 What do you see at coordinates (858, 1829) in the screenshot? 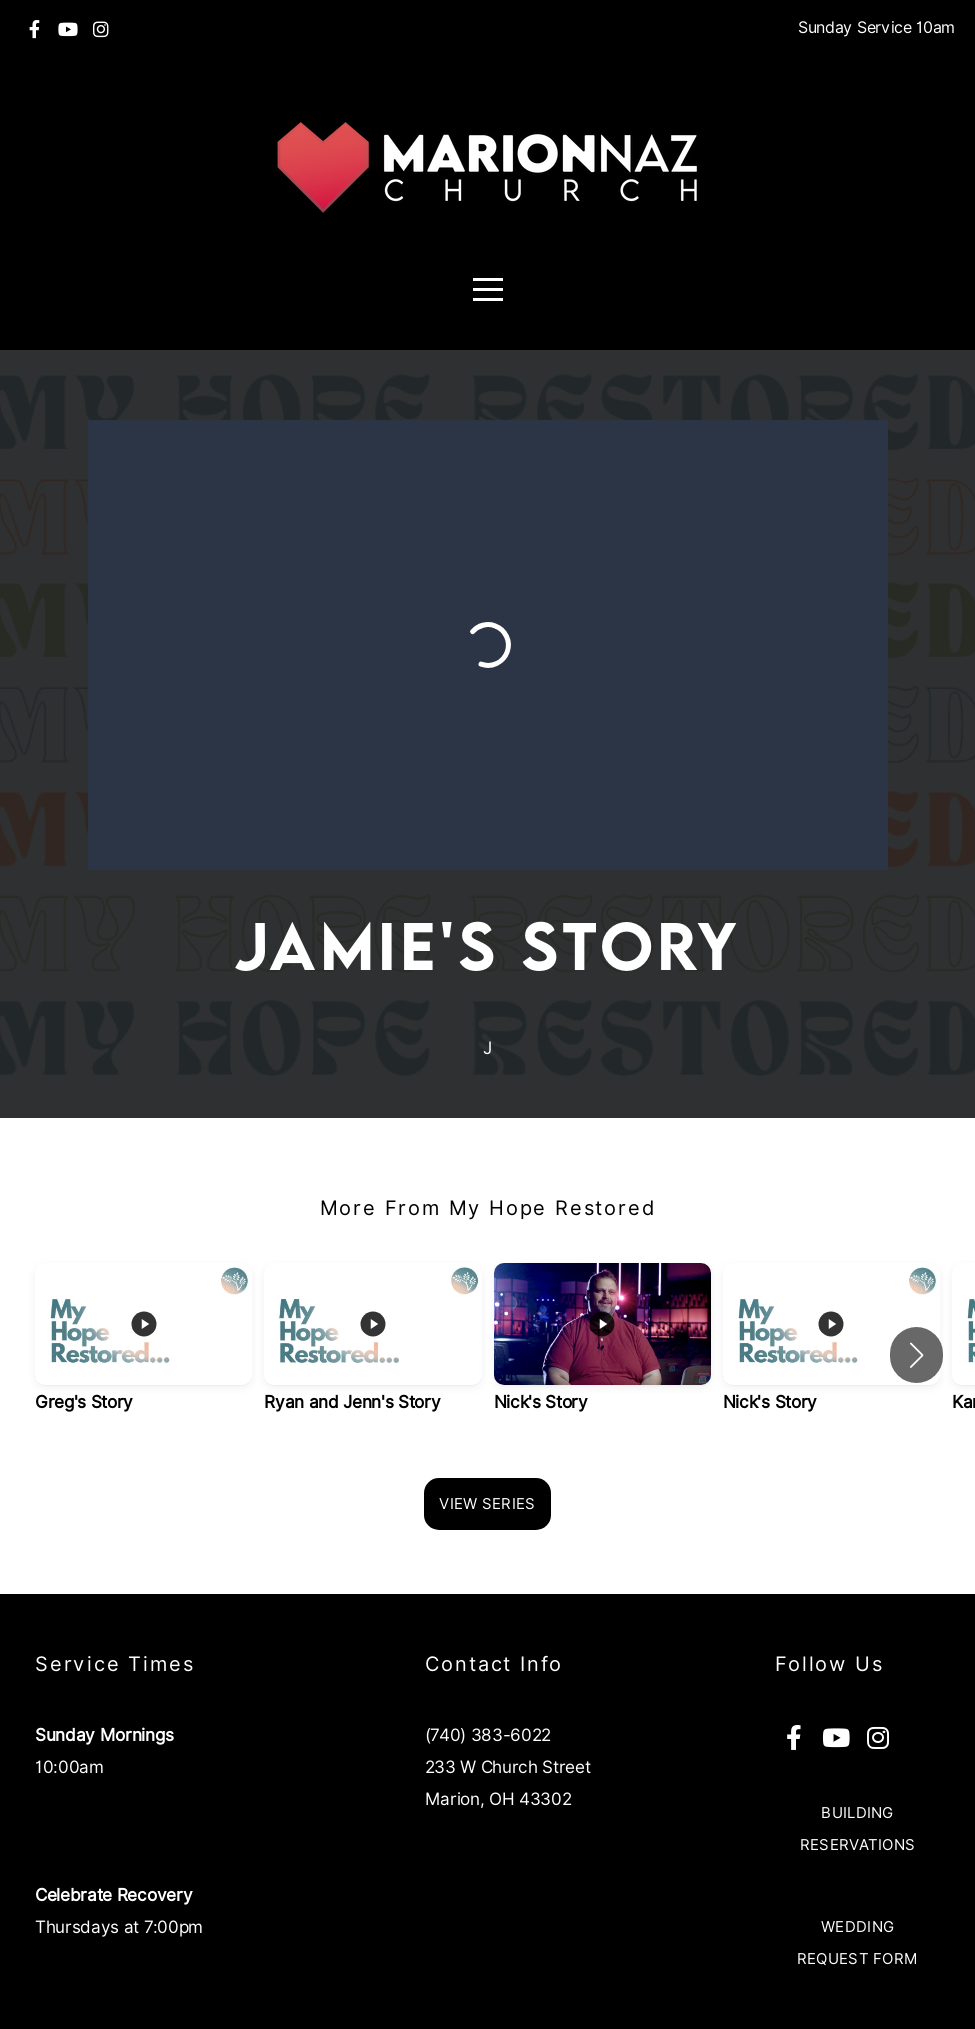
I see `Building Reservations` at bounding box center [858, 1829].